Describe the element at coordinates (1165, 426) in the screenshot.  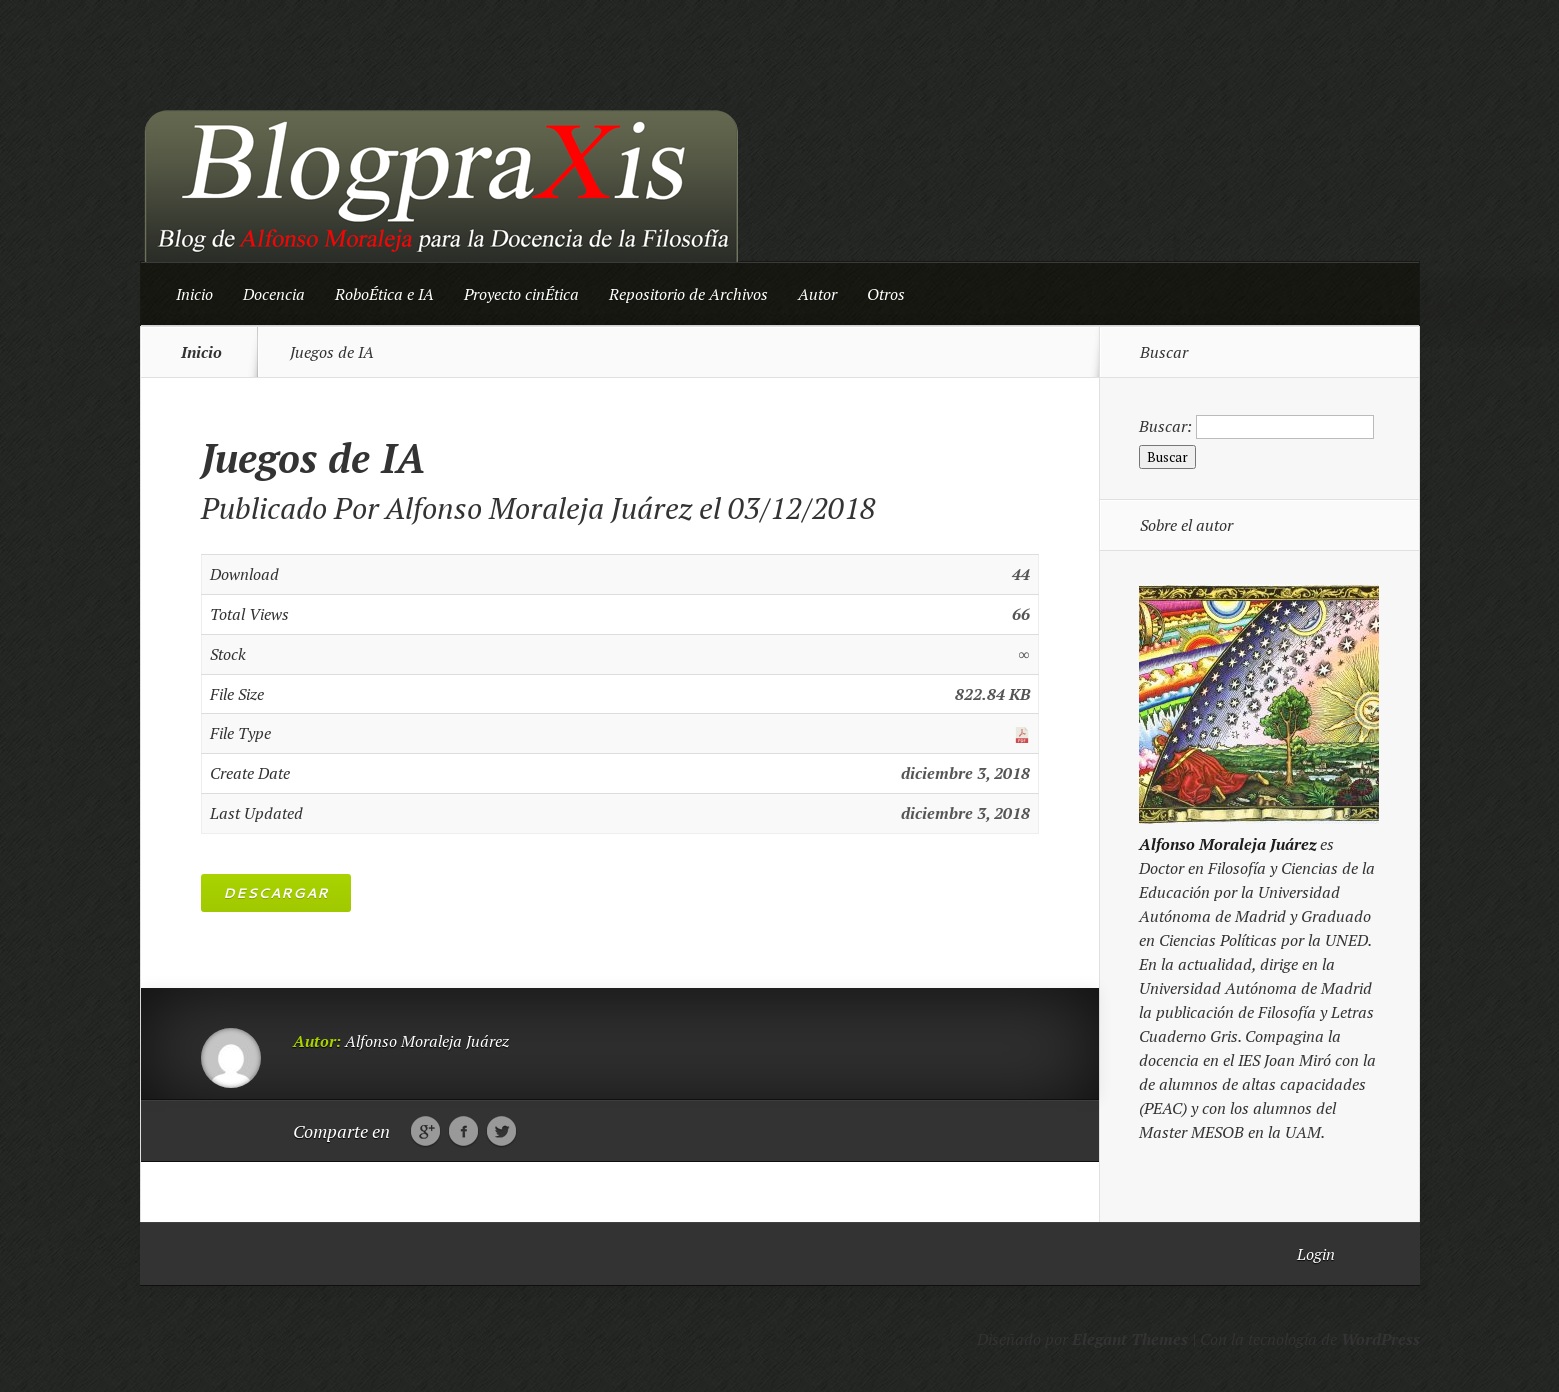
I see `Buscar:` at that location.